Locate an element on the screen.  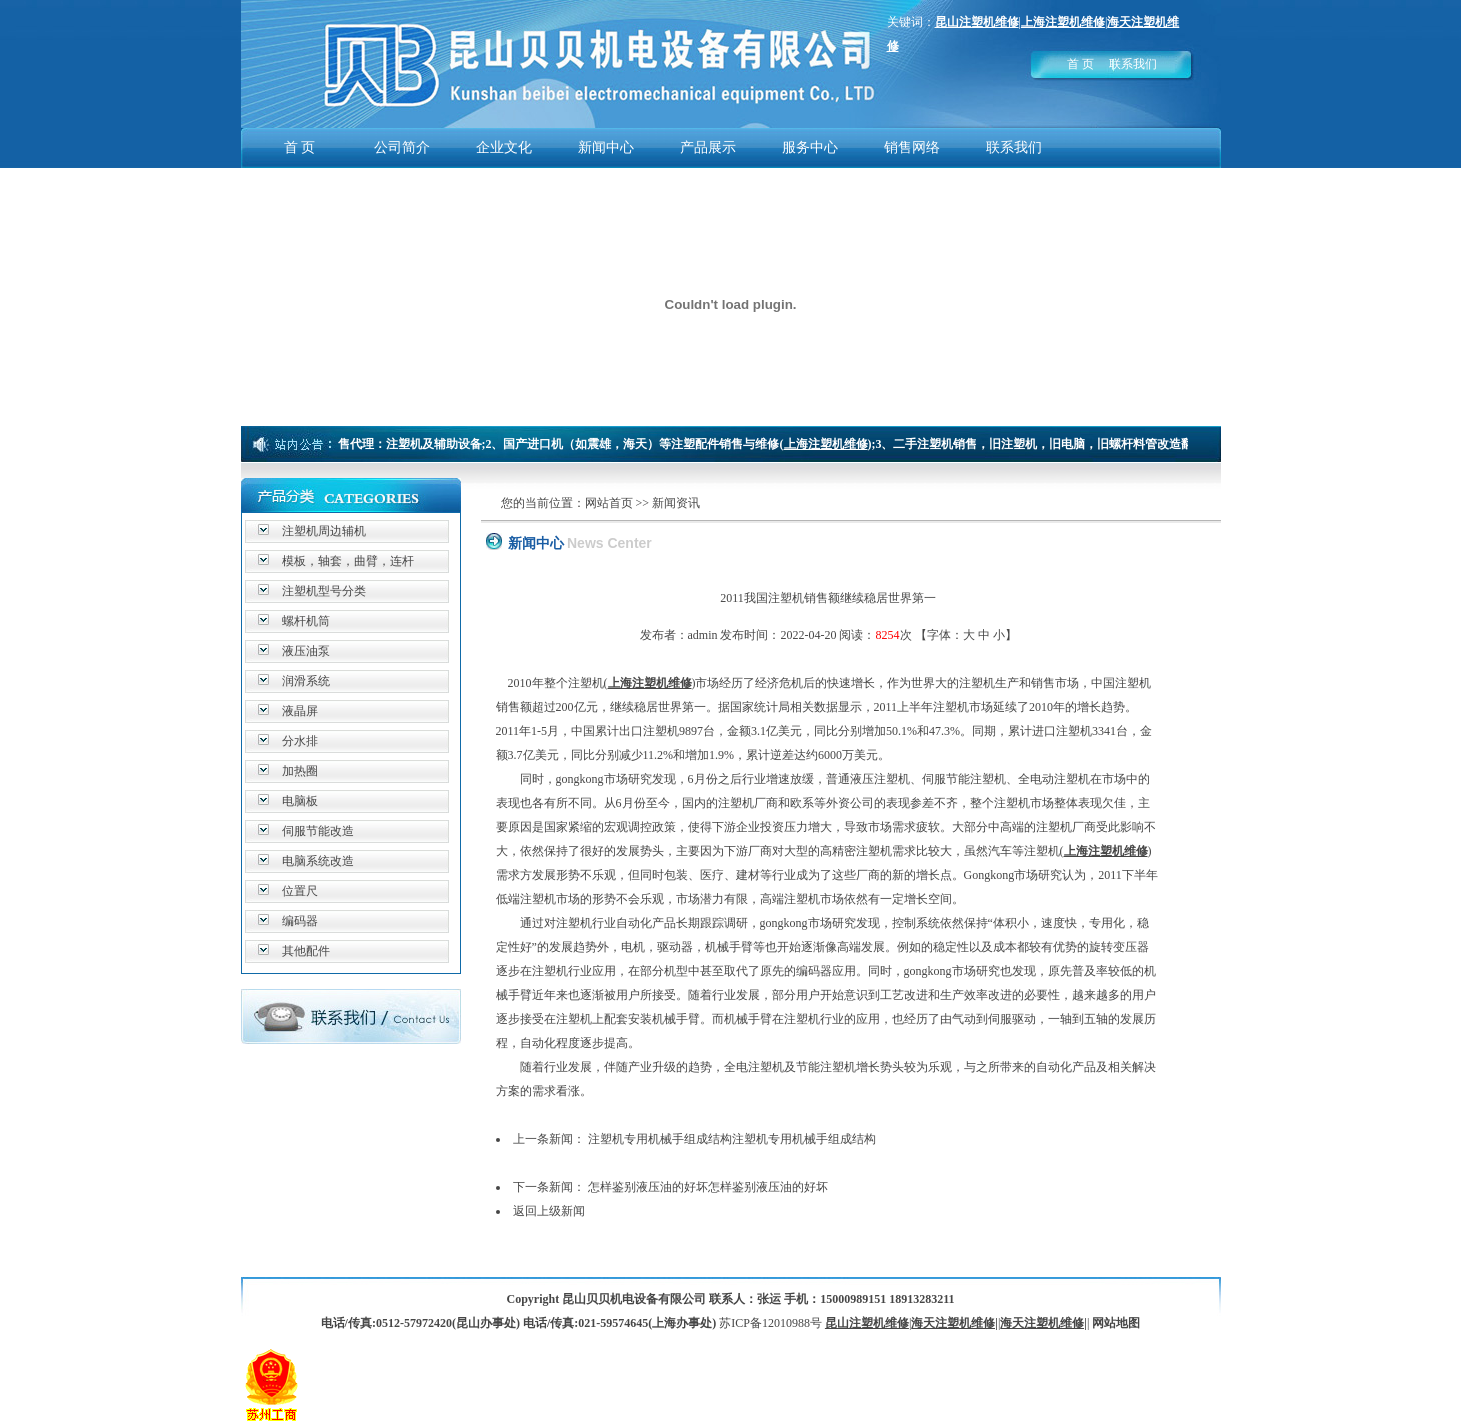
电脑系统改造 is located at coordinates (318, 861).